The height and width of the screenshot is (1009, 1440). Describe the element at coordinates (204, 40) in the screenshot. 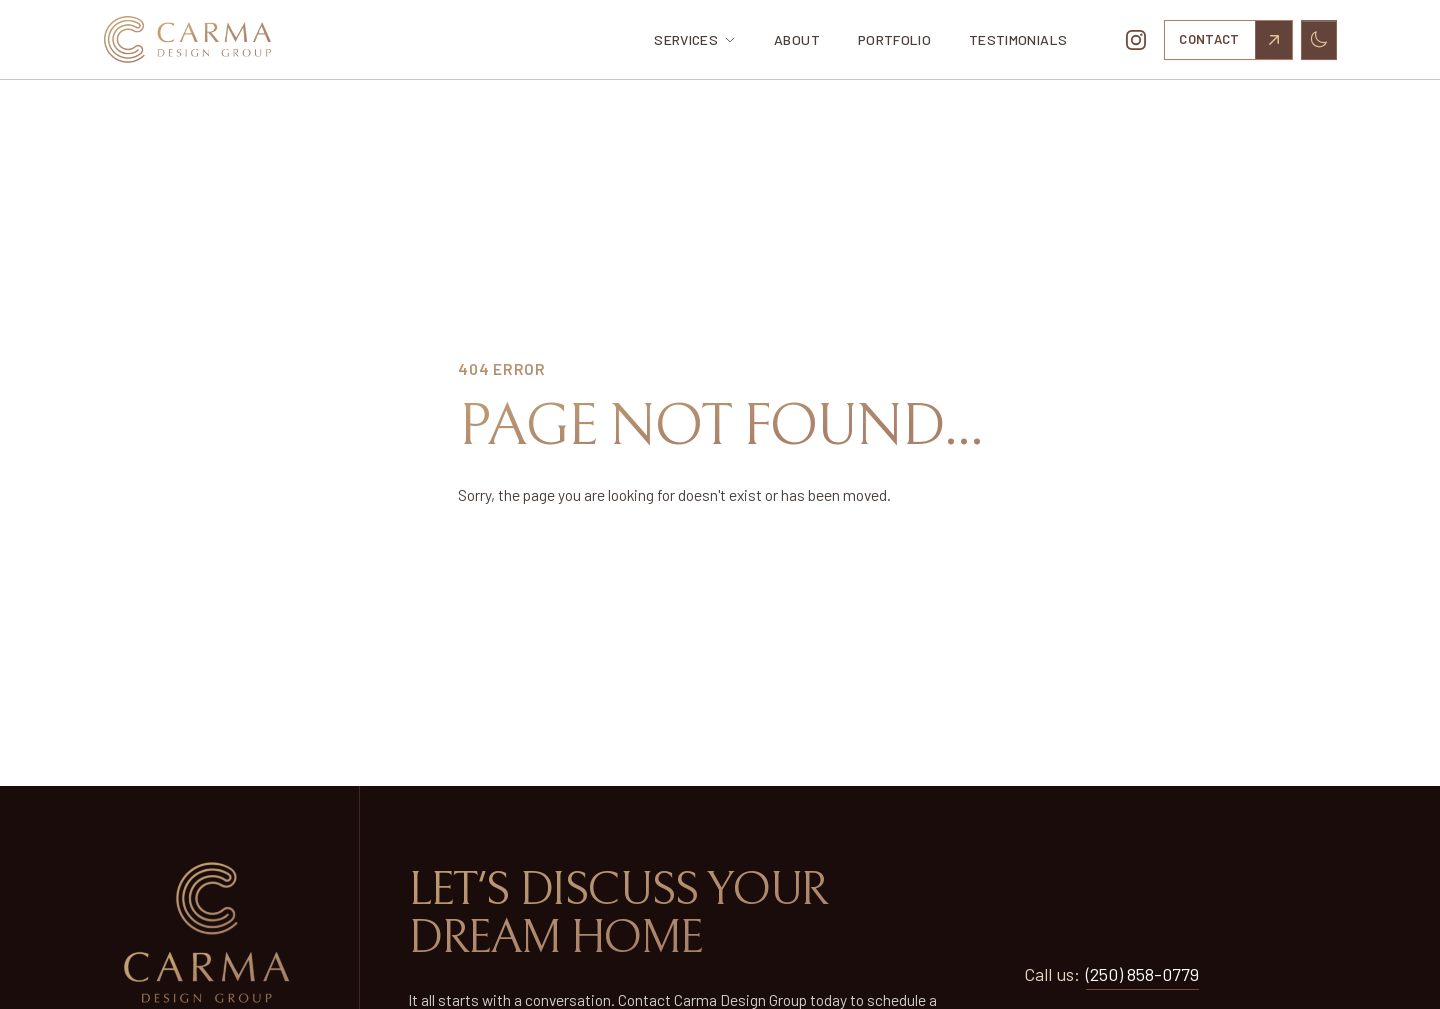

I see `[Home]` at that location.